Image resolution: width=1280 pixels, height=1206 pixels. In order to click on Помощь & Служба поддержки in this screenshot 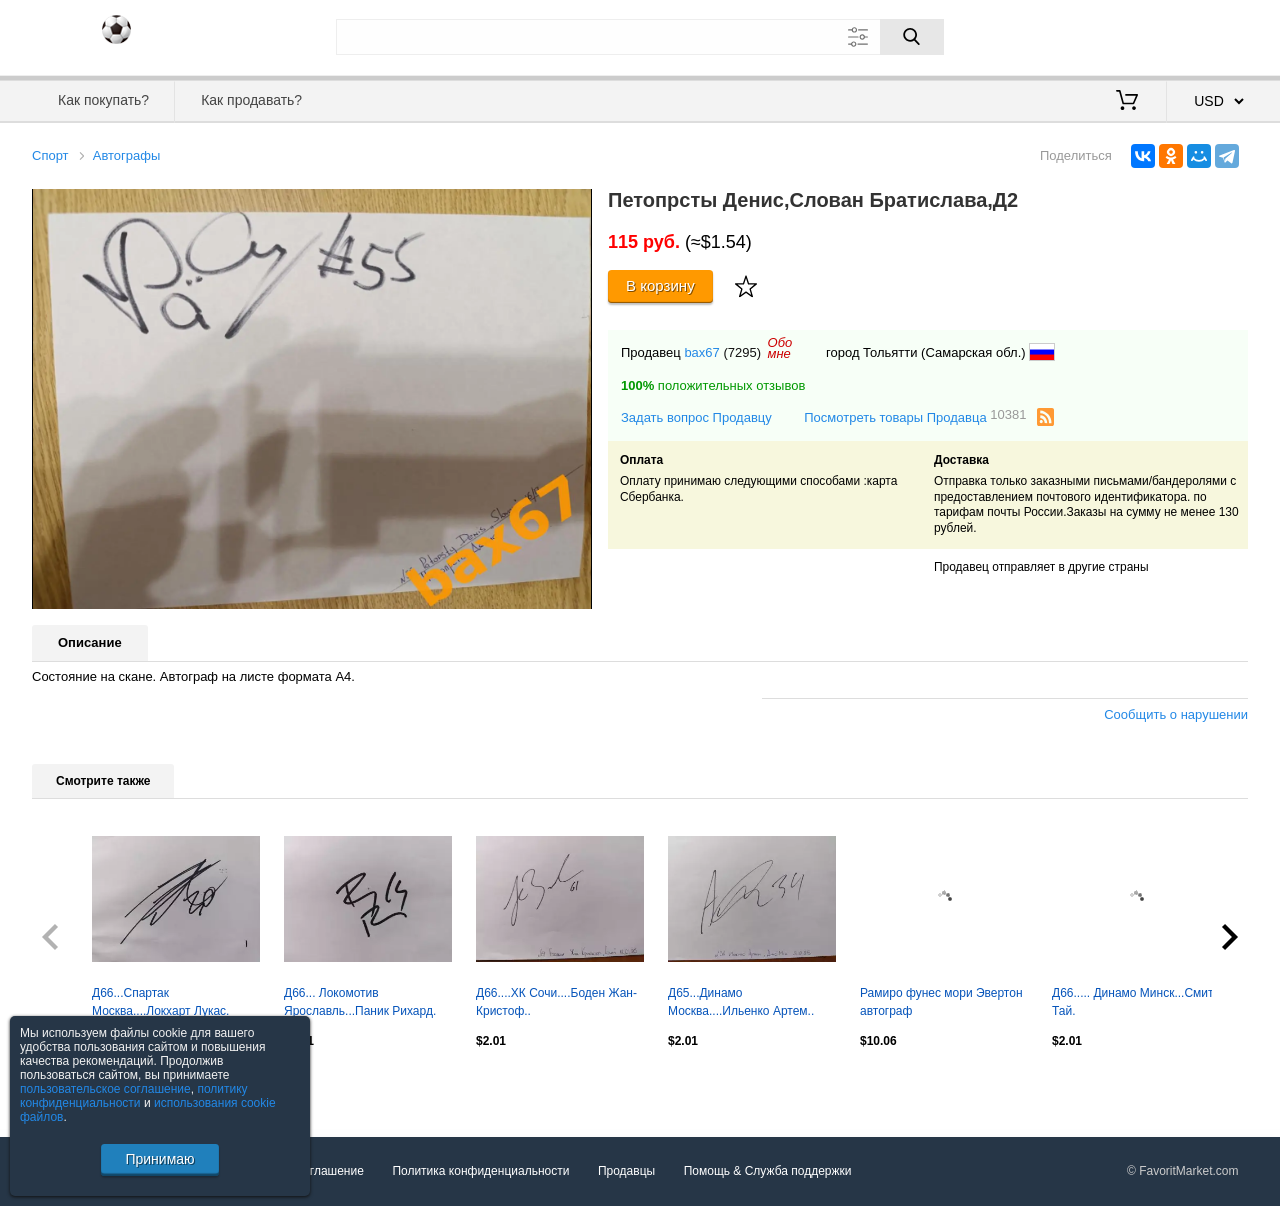, I will do `click(768, 1171)`.